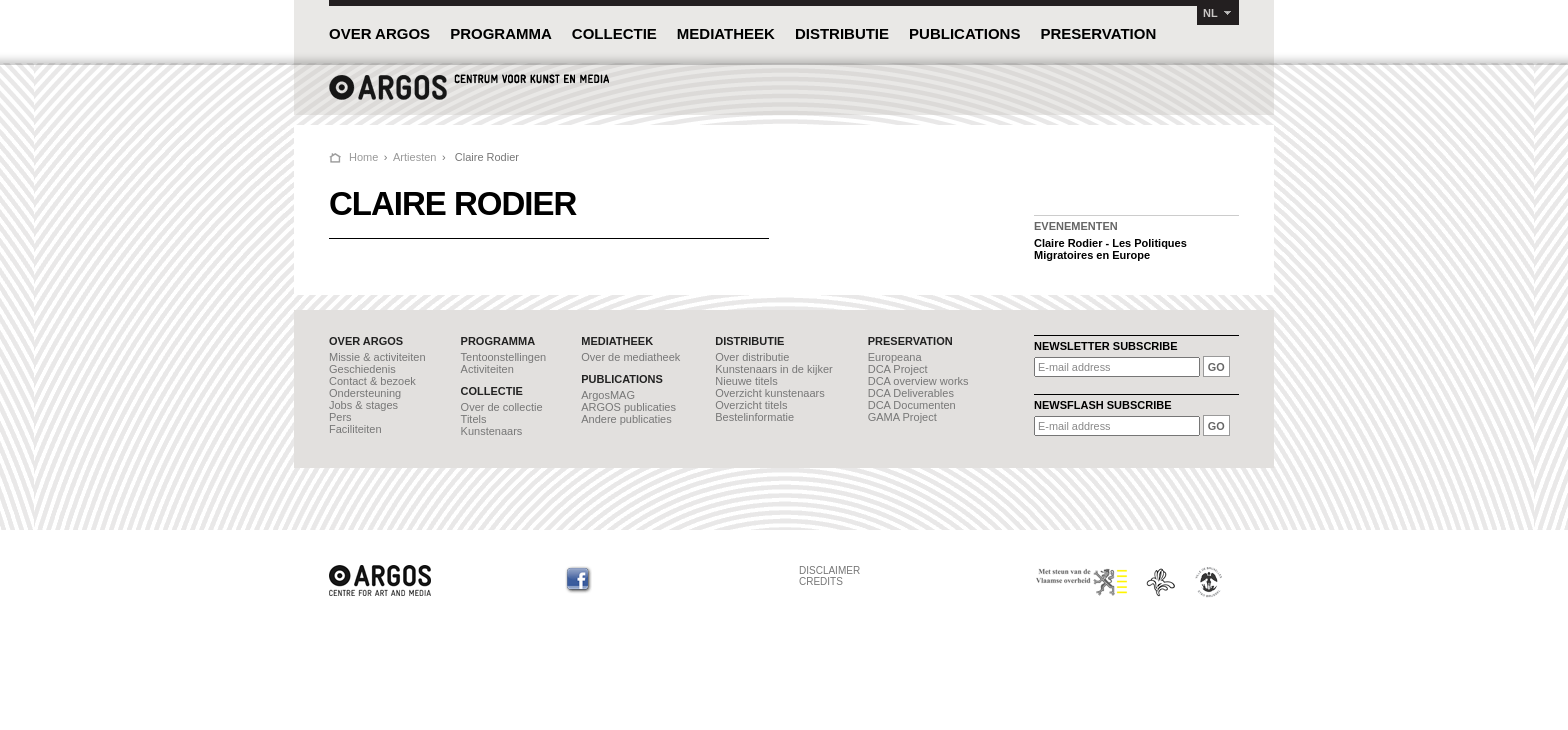  I want to click on Home, so click(363, 157).